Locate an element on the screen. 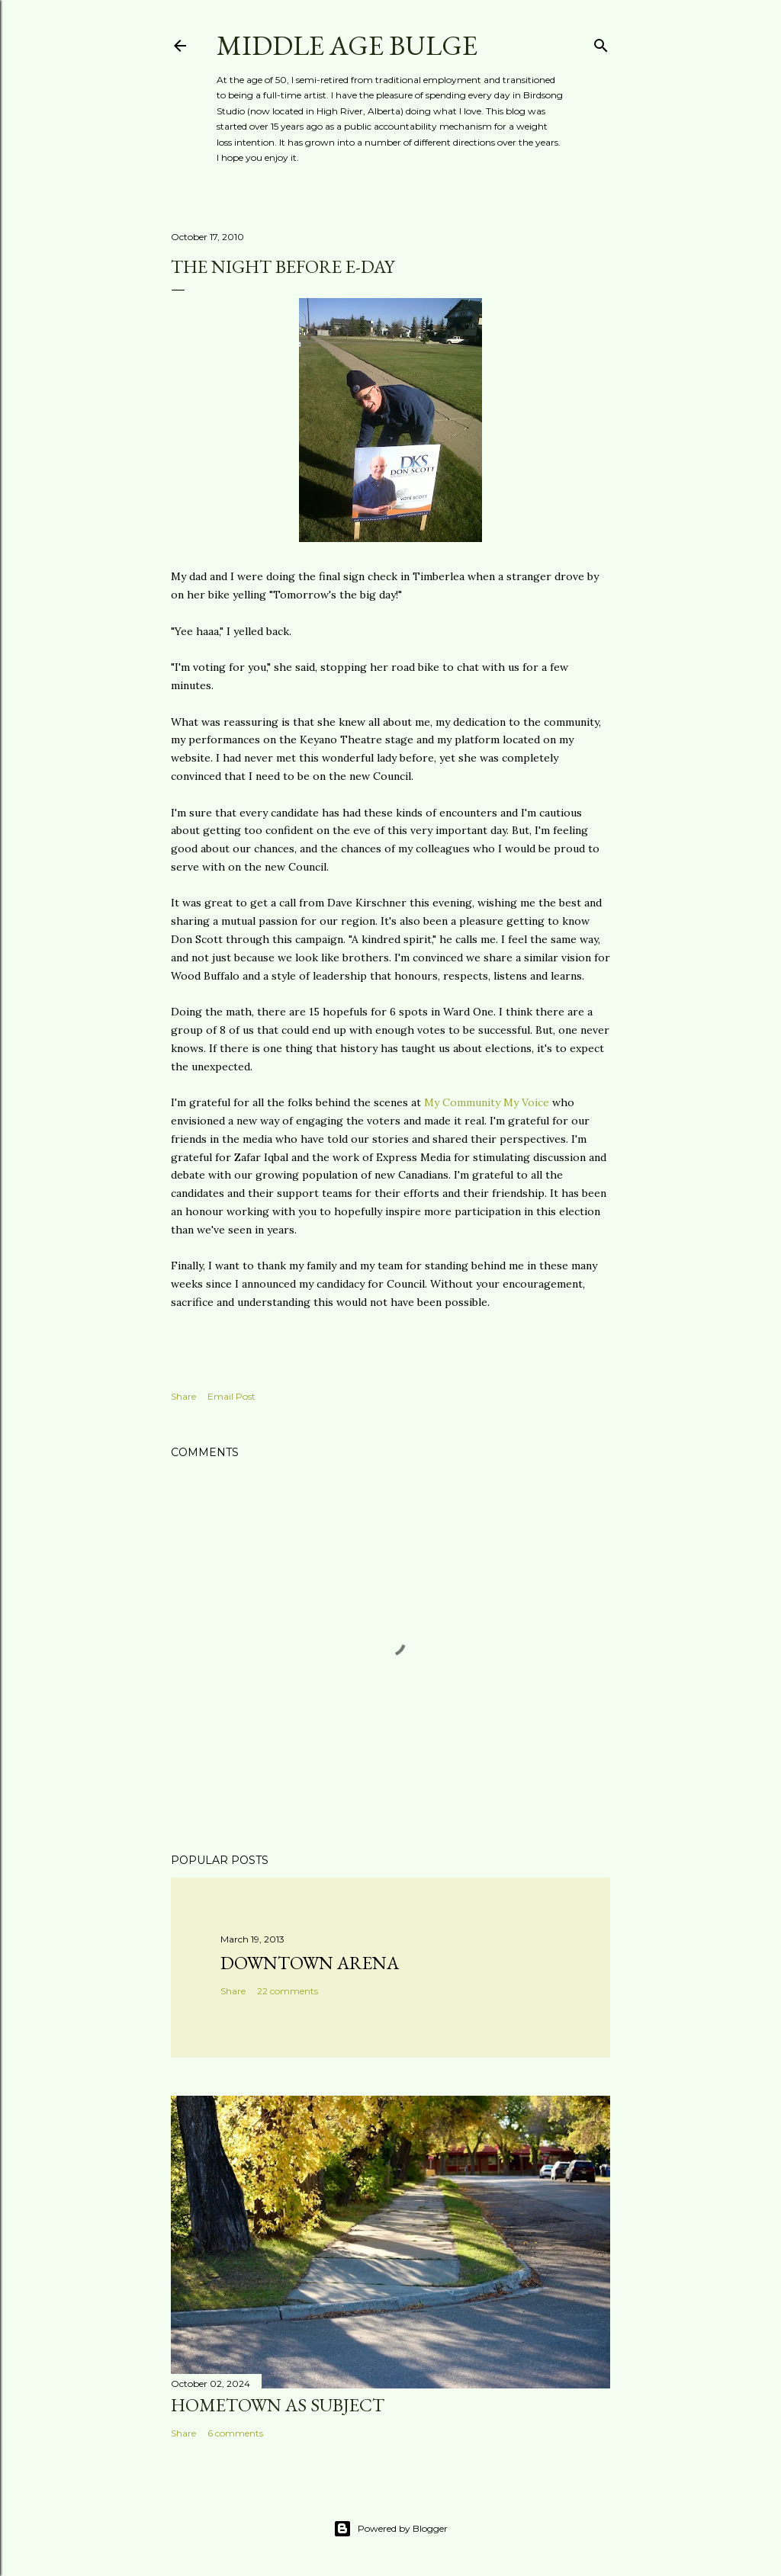 The width and height of the screenshot is (781, 2576). My Community My Voice is located at coordinates (486, 1102).